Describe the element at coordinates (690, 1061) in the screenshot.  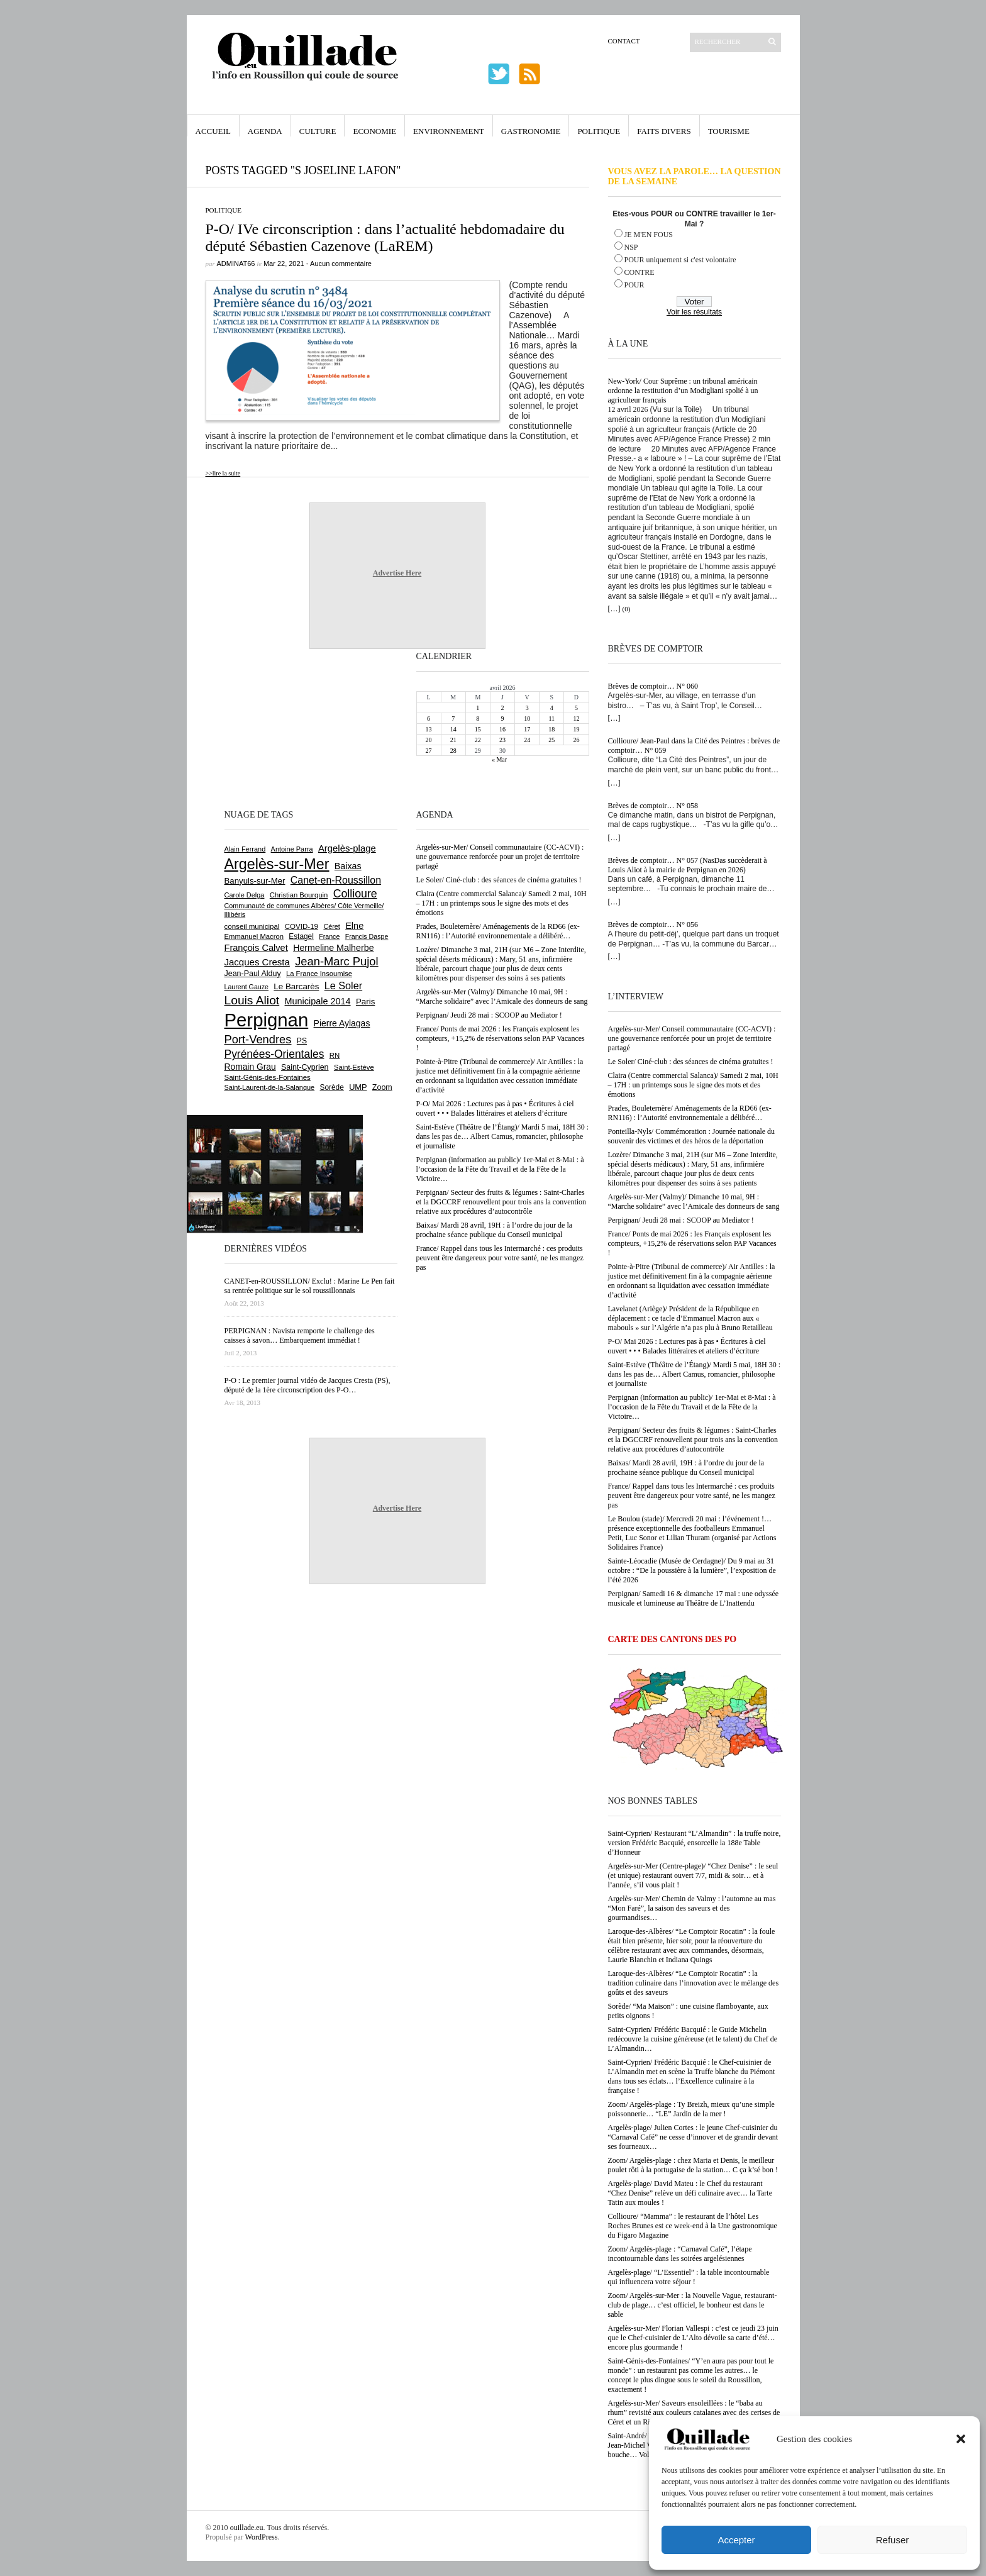
I see `Le Soler/ Ciné-club : des séances de cinéma gratuites !` at that location.